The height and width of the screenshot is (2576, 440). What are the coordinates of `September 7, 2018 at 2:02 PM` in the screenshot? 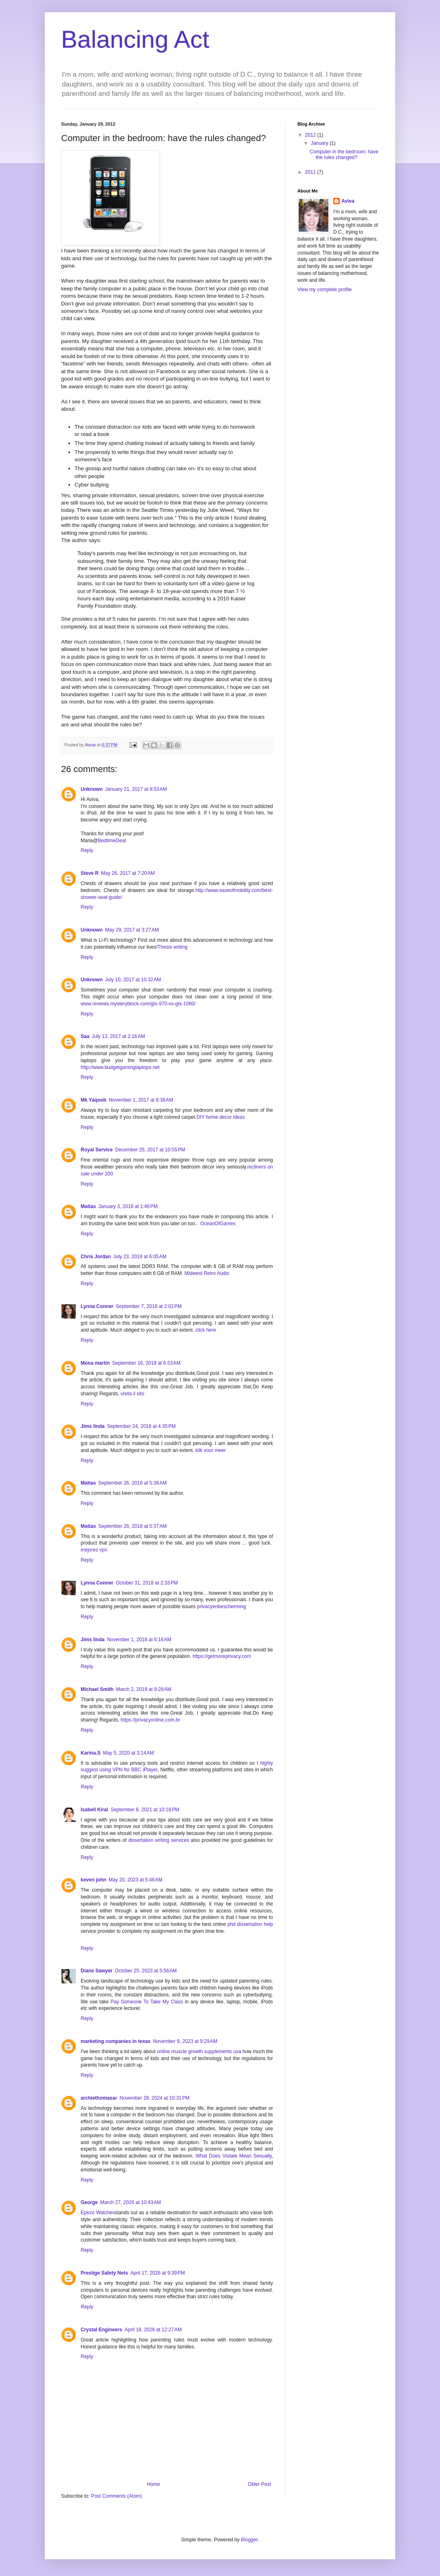 It's located at (149, 1306).